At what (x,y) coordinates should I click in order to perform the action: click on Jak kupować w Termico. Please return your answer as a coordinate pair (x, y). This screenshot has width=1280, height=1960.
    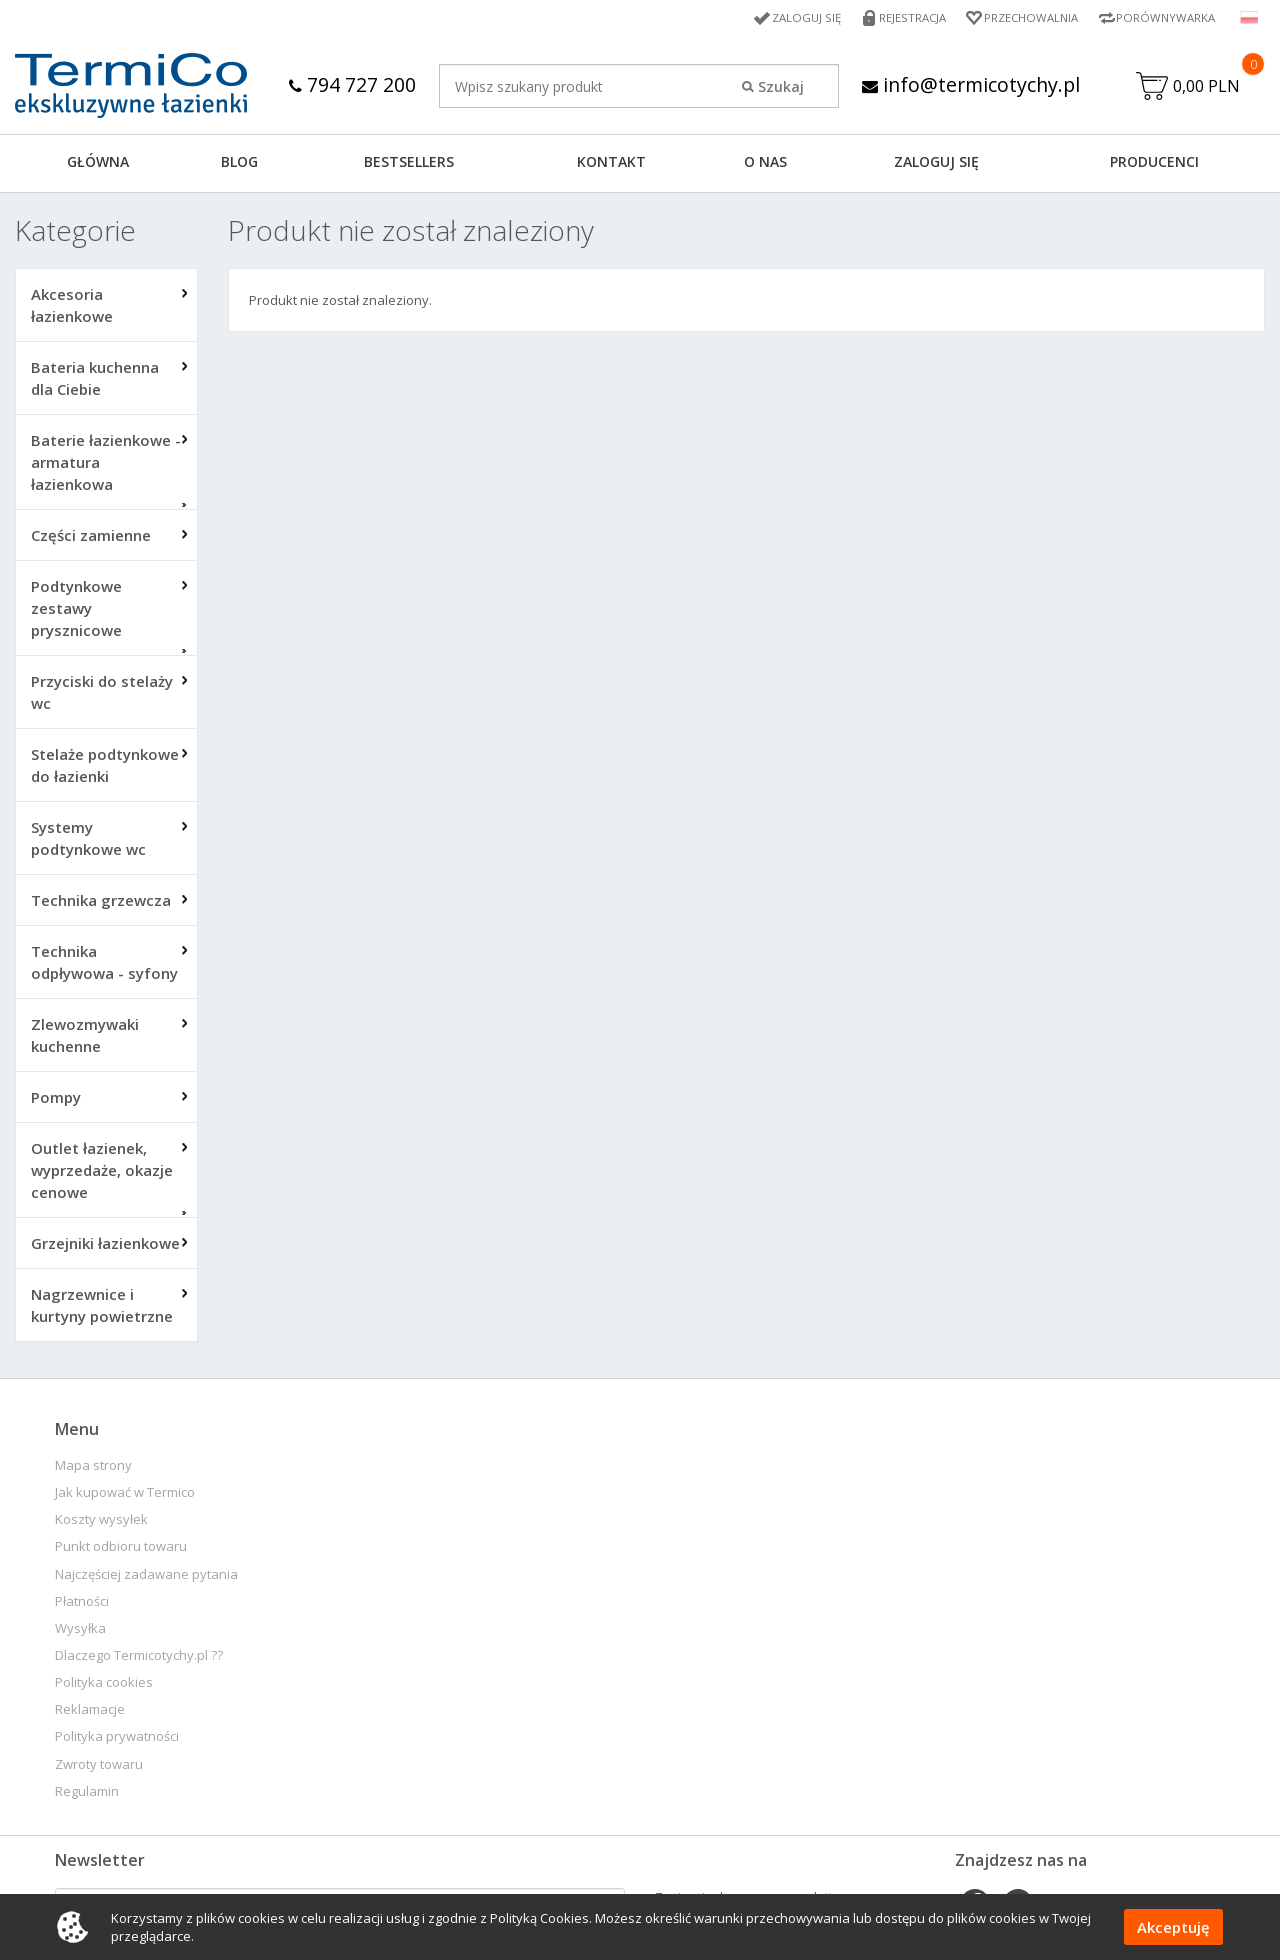
    Looking at the image, I should click on (125, 1494).